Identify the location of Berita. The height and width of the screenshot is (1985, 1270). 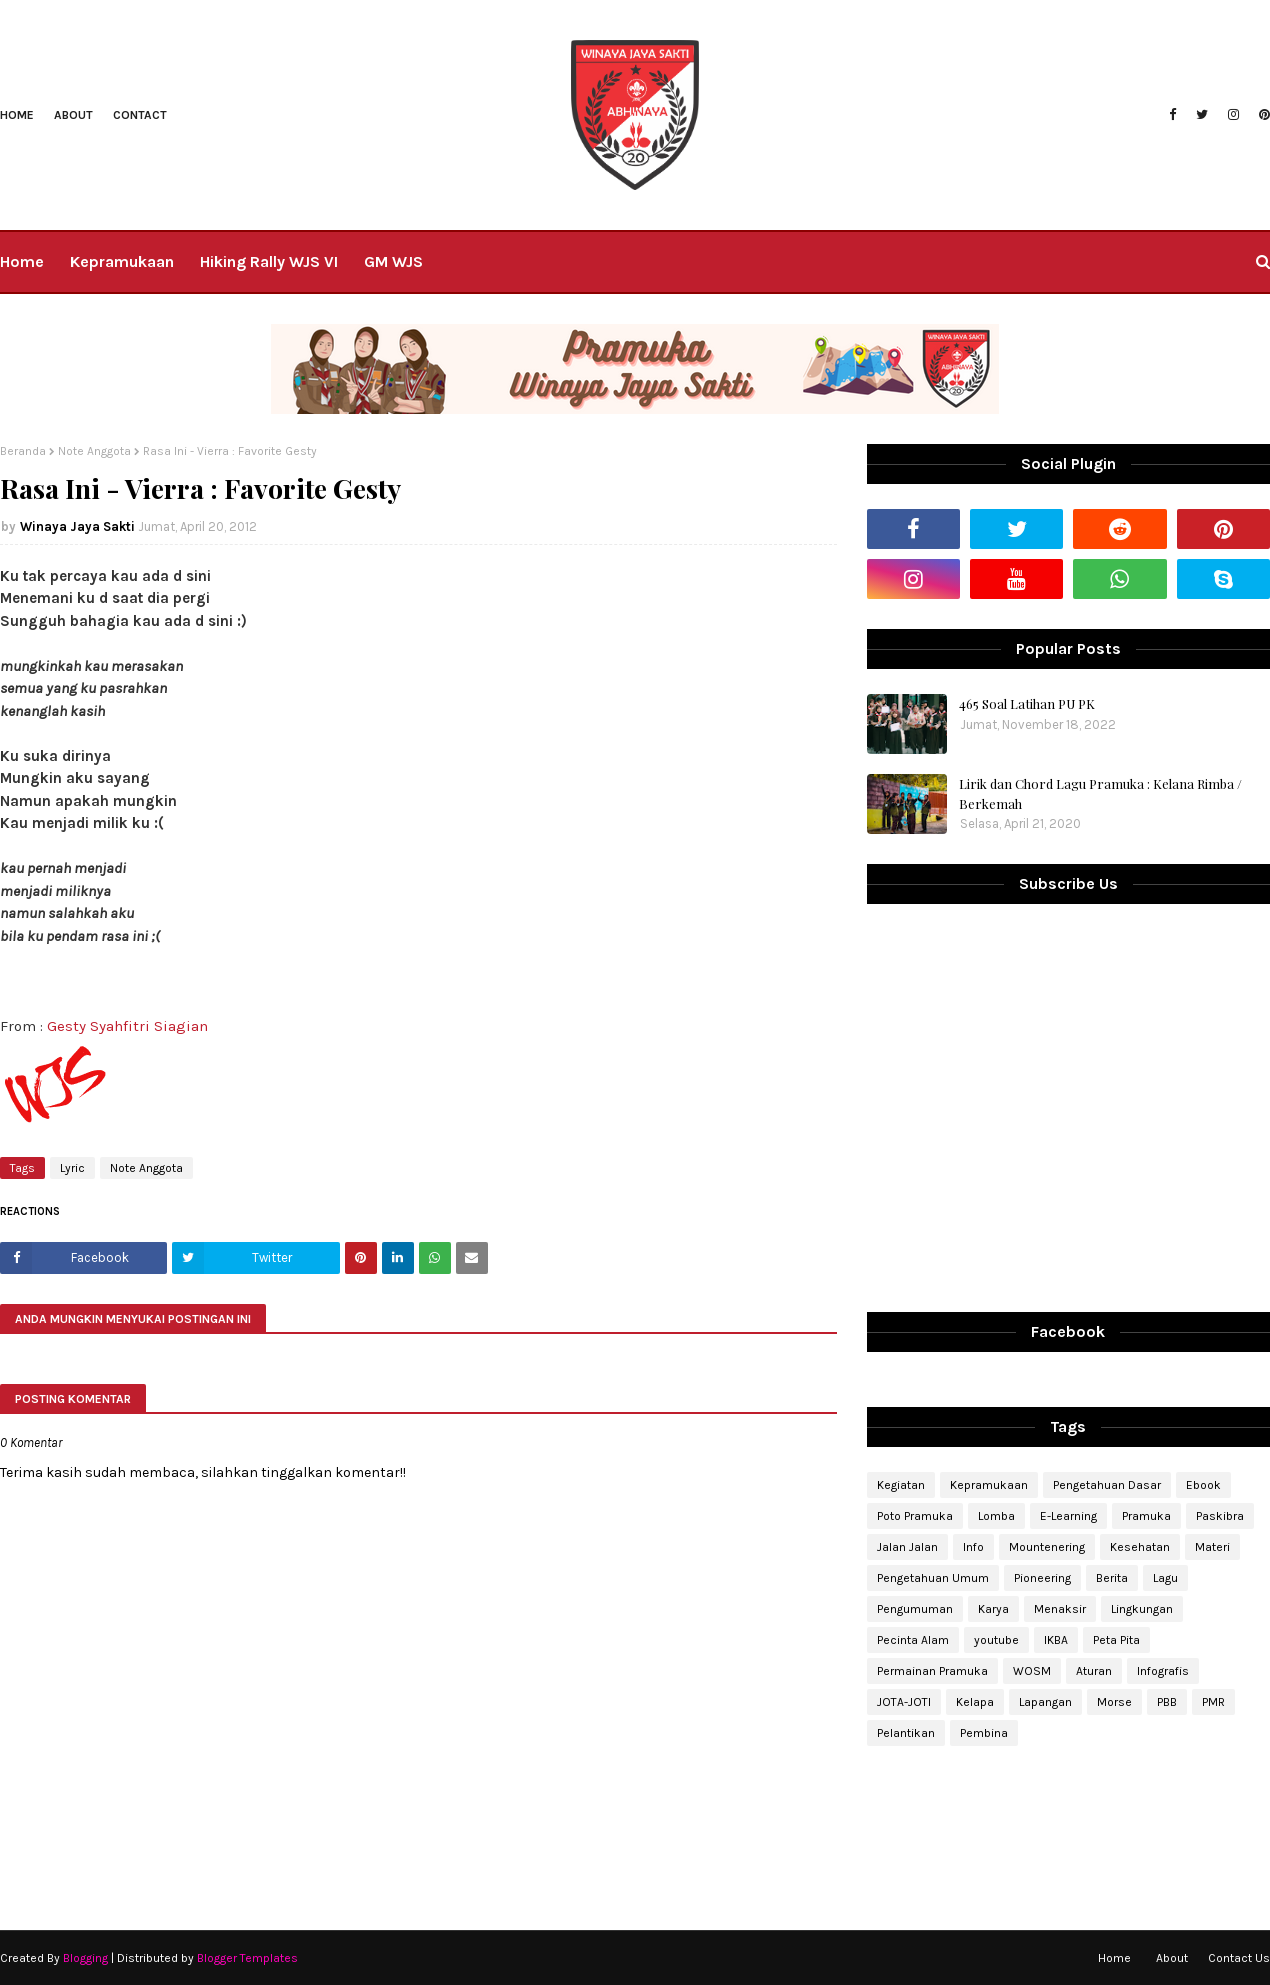
(1112, 1578).